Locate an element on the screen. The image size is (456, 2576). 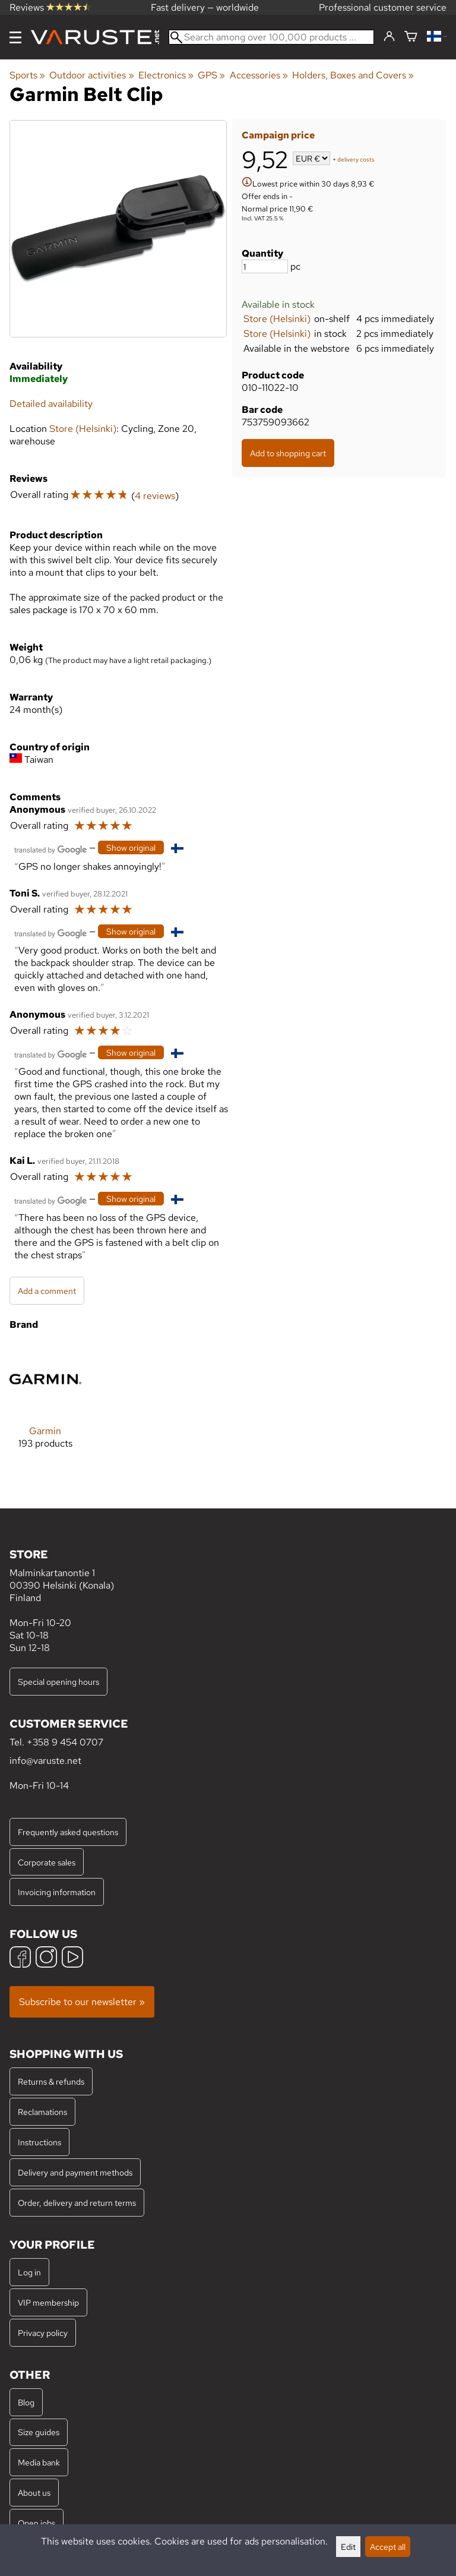
Log in is located at coordinates (29, 2272).